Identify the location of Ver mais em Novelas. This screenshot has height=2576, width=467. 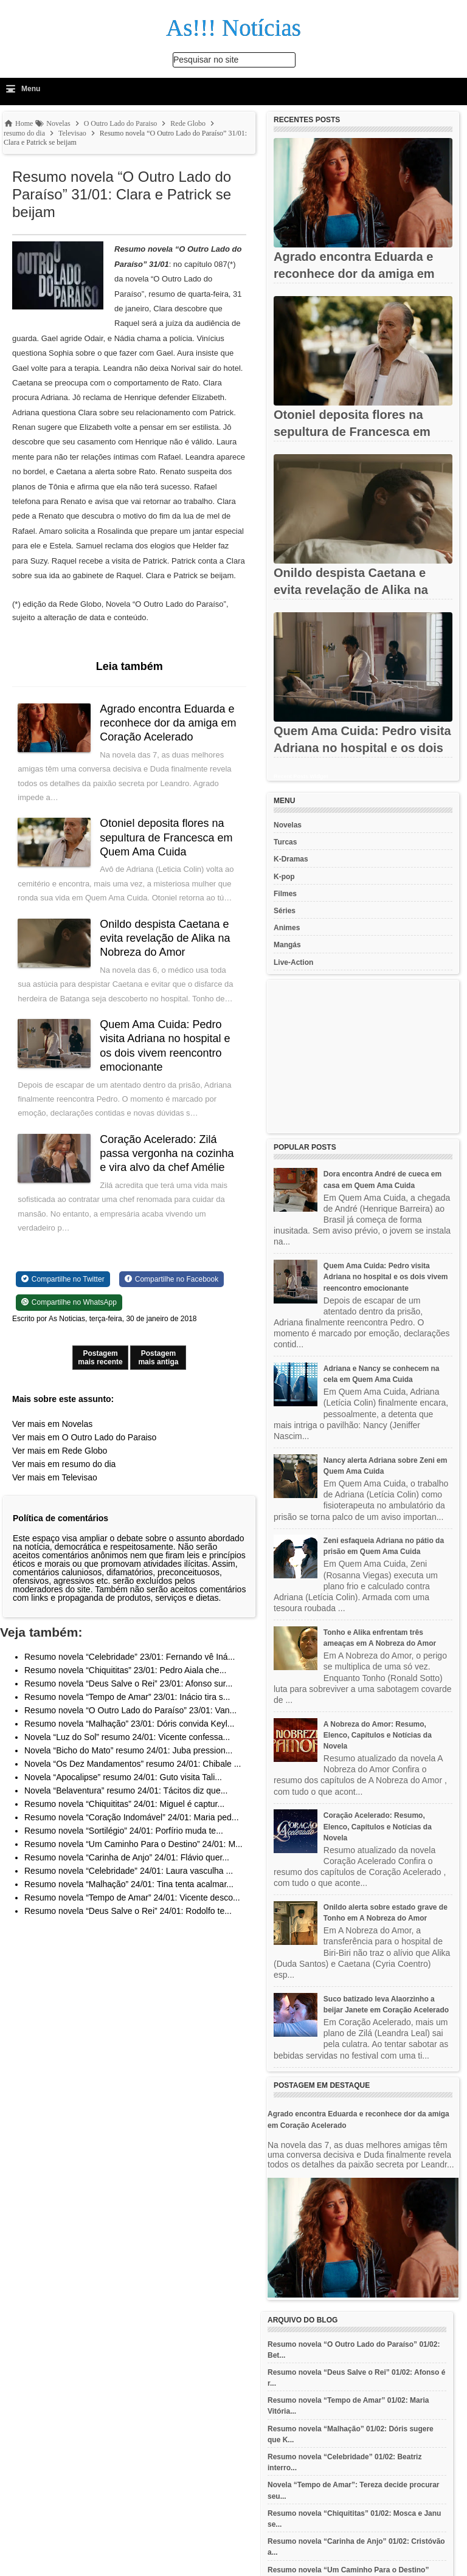
(52, 1424).